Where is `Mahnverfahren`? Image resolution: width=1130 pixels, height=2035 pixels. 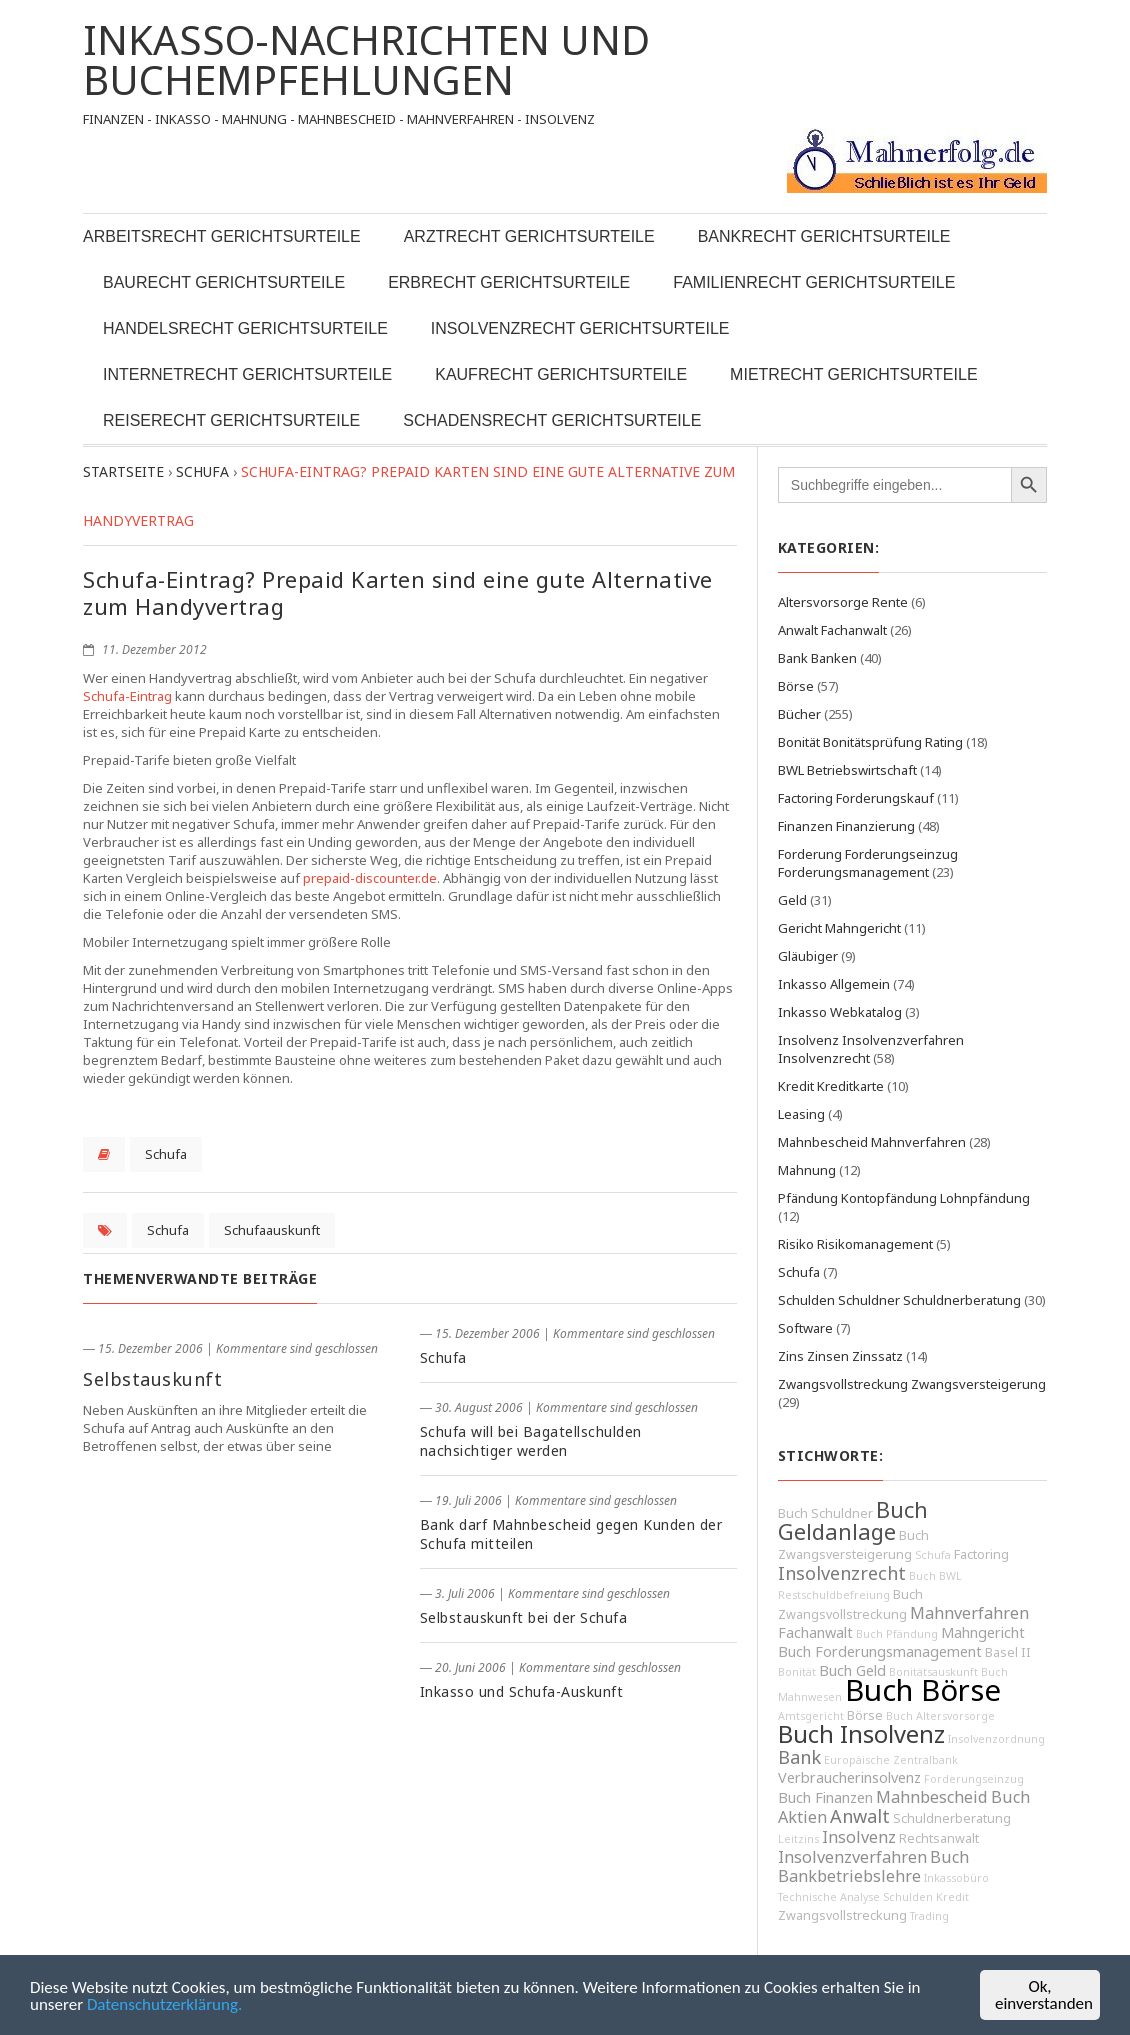 Mahnverfahren is located at coordinates (969, 1613).